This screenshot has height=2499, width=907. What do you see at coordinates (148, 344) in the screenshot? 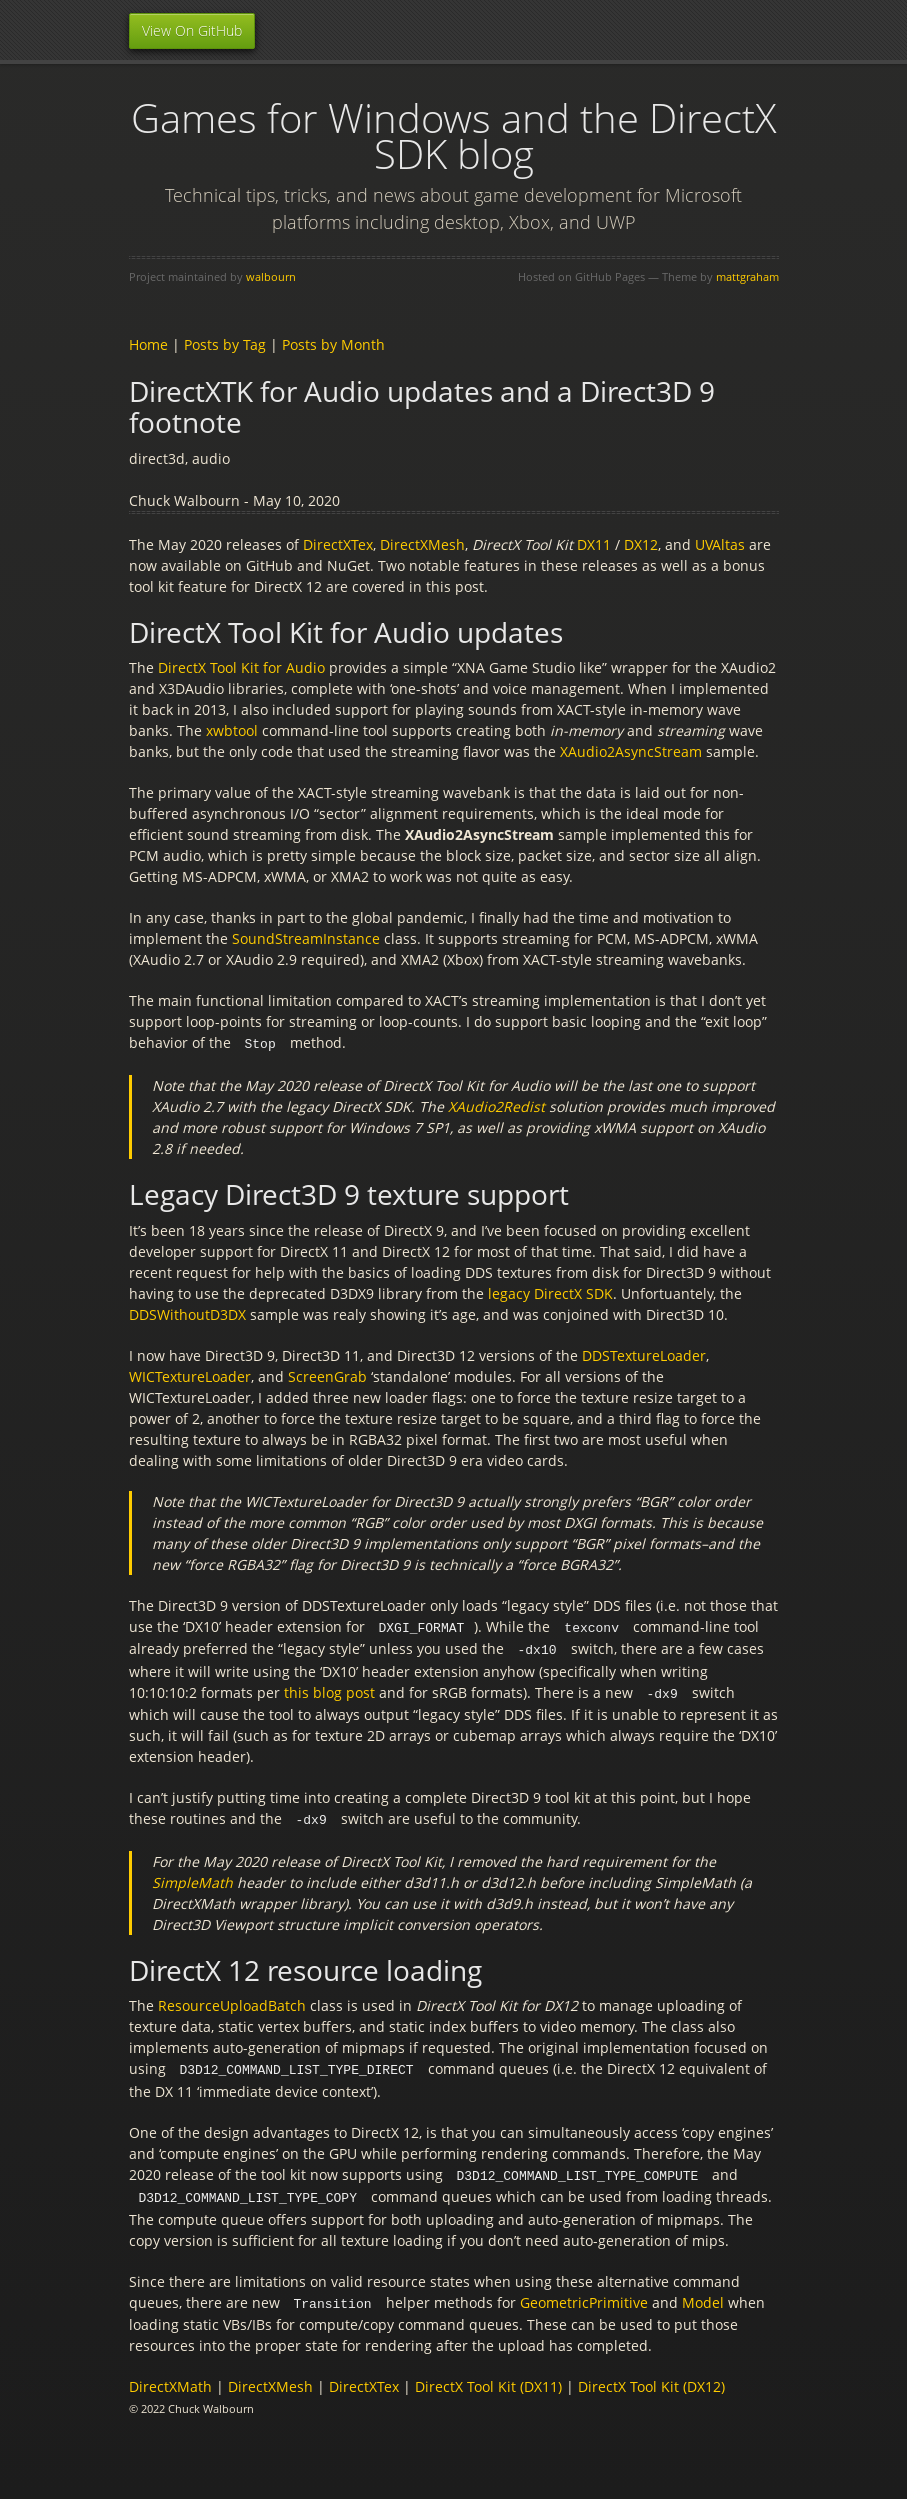
I see `Home` at bounding box center [148, 344].